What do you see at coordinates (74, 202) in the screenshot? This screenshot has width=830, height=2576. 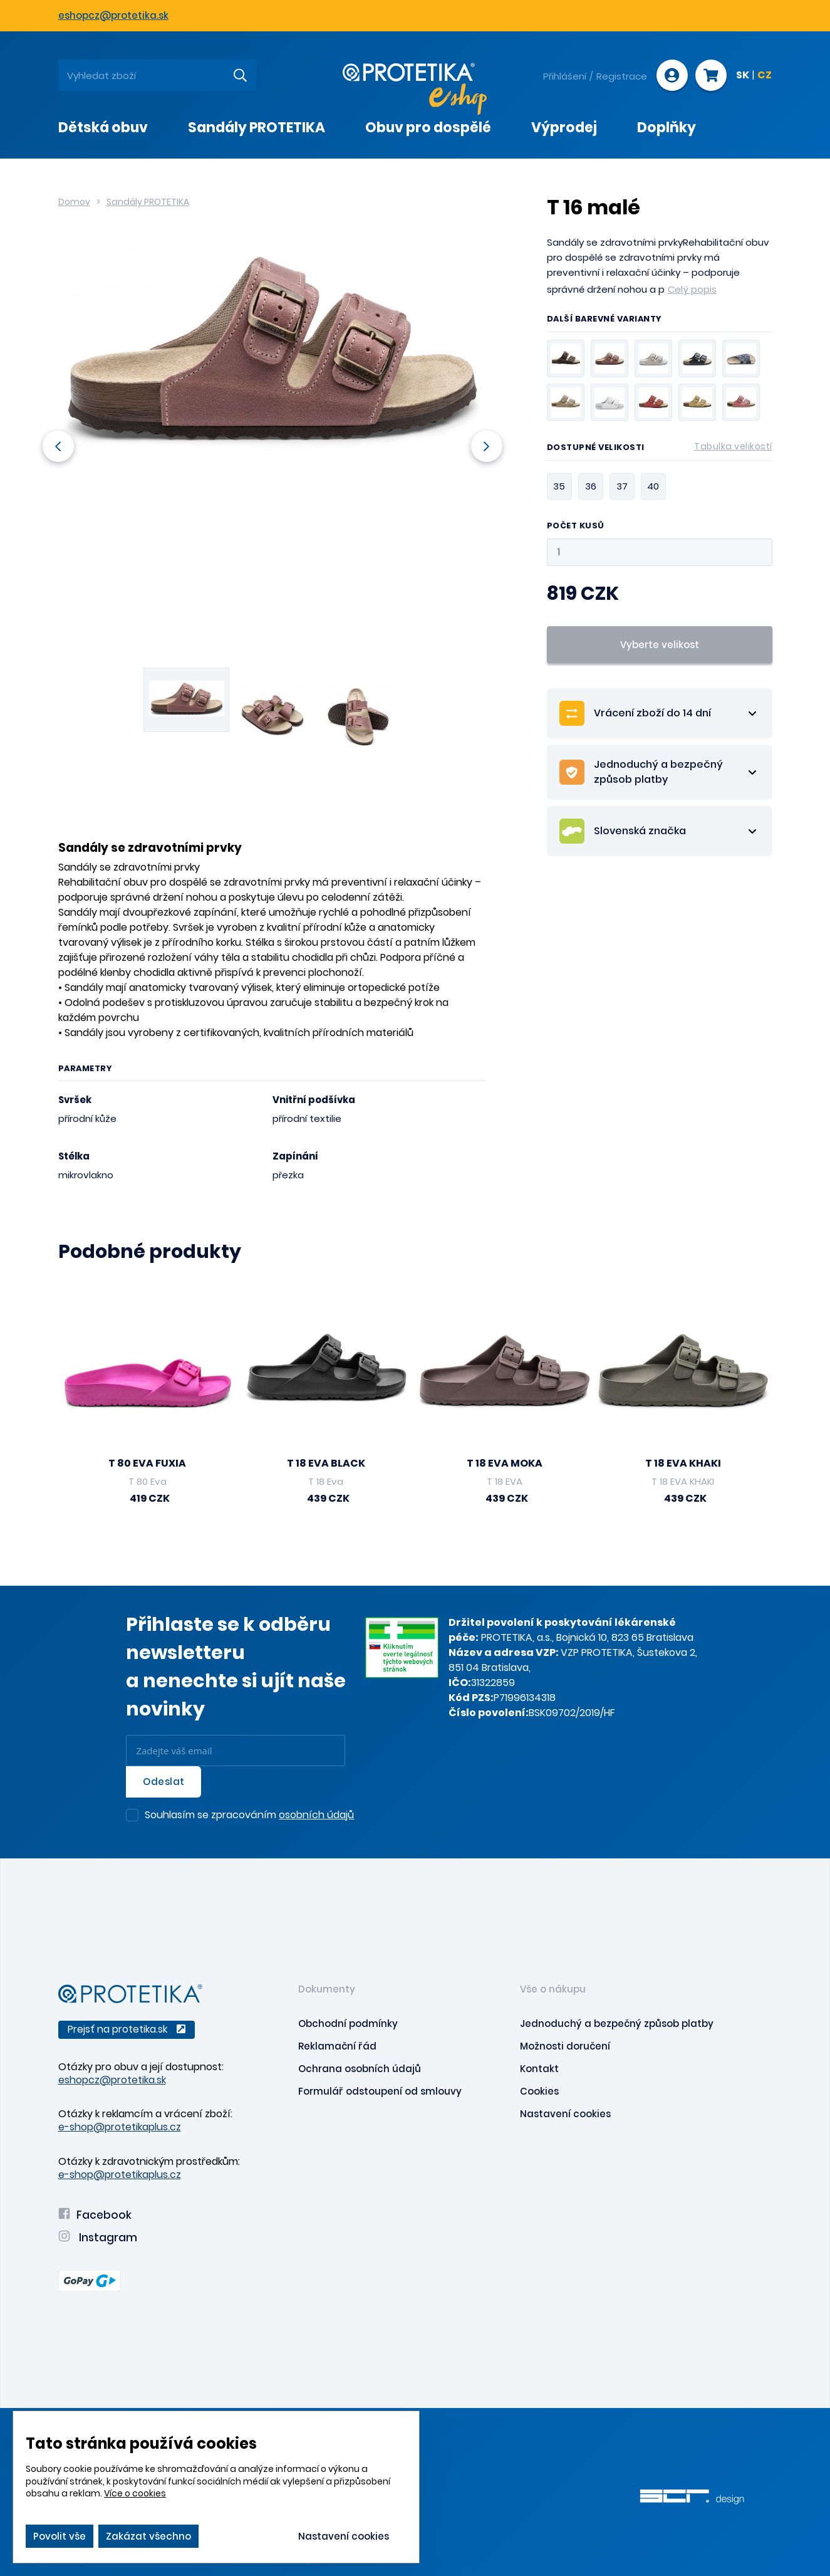 I see `Domov` at bounding box center [74, 202].